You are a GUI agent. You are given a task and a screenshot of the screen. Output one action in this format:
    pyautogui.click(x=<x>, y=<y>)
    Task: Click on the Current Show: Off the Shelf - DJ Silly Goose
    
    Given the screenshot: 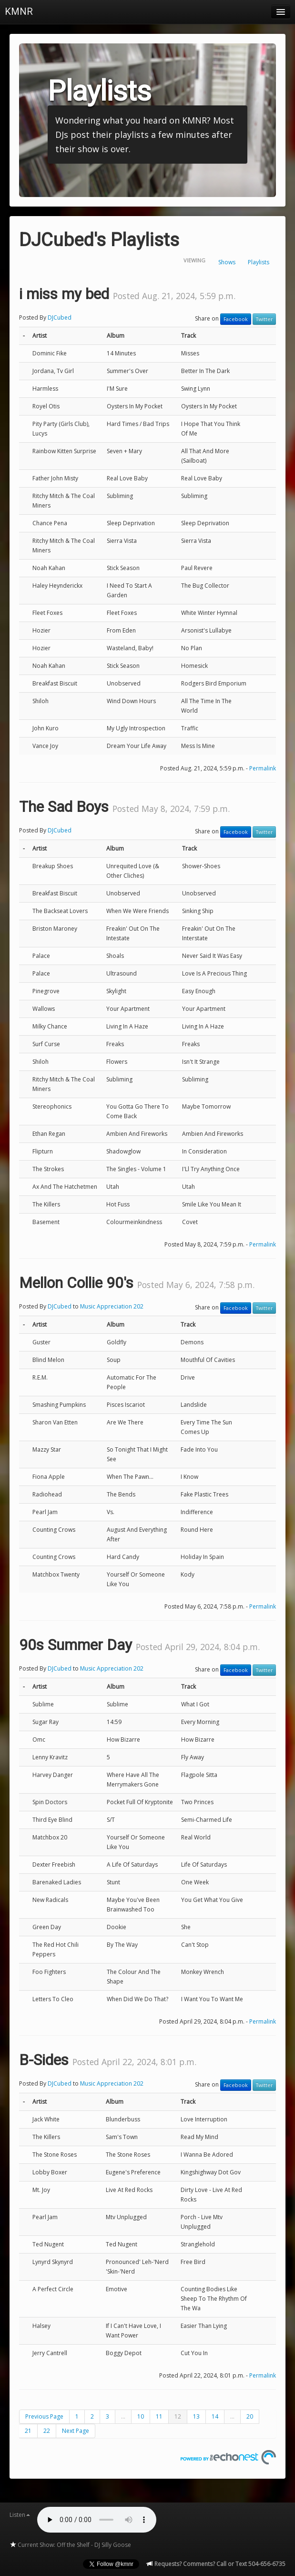 What is the action you would take?
    pyautogui.click(x=70, y=2545)
    